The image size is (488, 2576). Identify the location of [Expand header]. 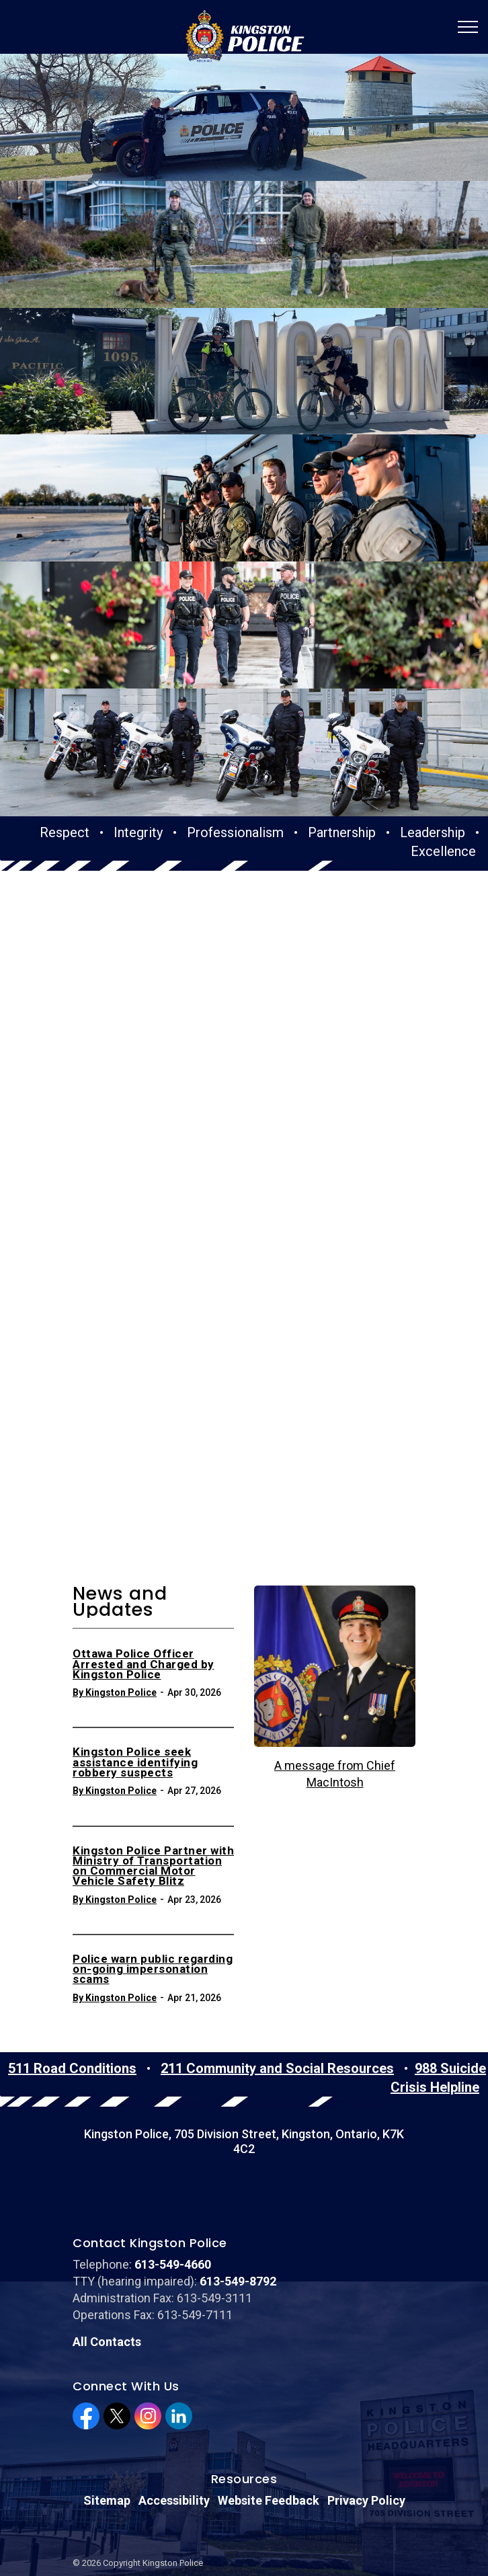
(468, 27).